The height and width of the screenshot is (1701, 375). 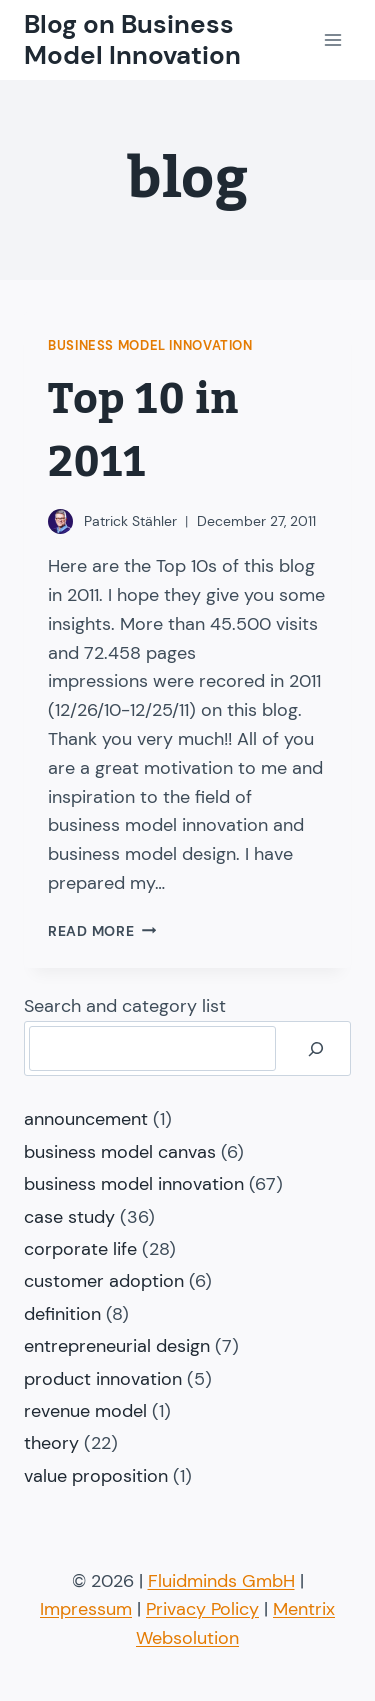 I want to click on Search and category list, so click(x=125, y=1006).